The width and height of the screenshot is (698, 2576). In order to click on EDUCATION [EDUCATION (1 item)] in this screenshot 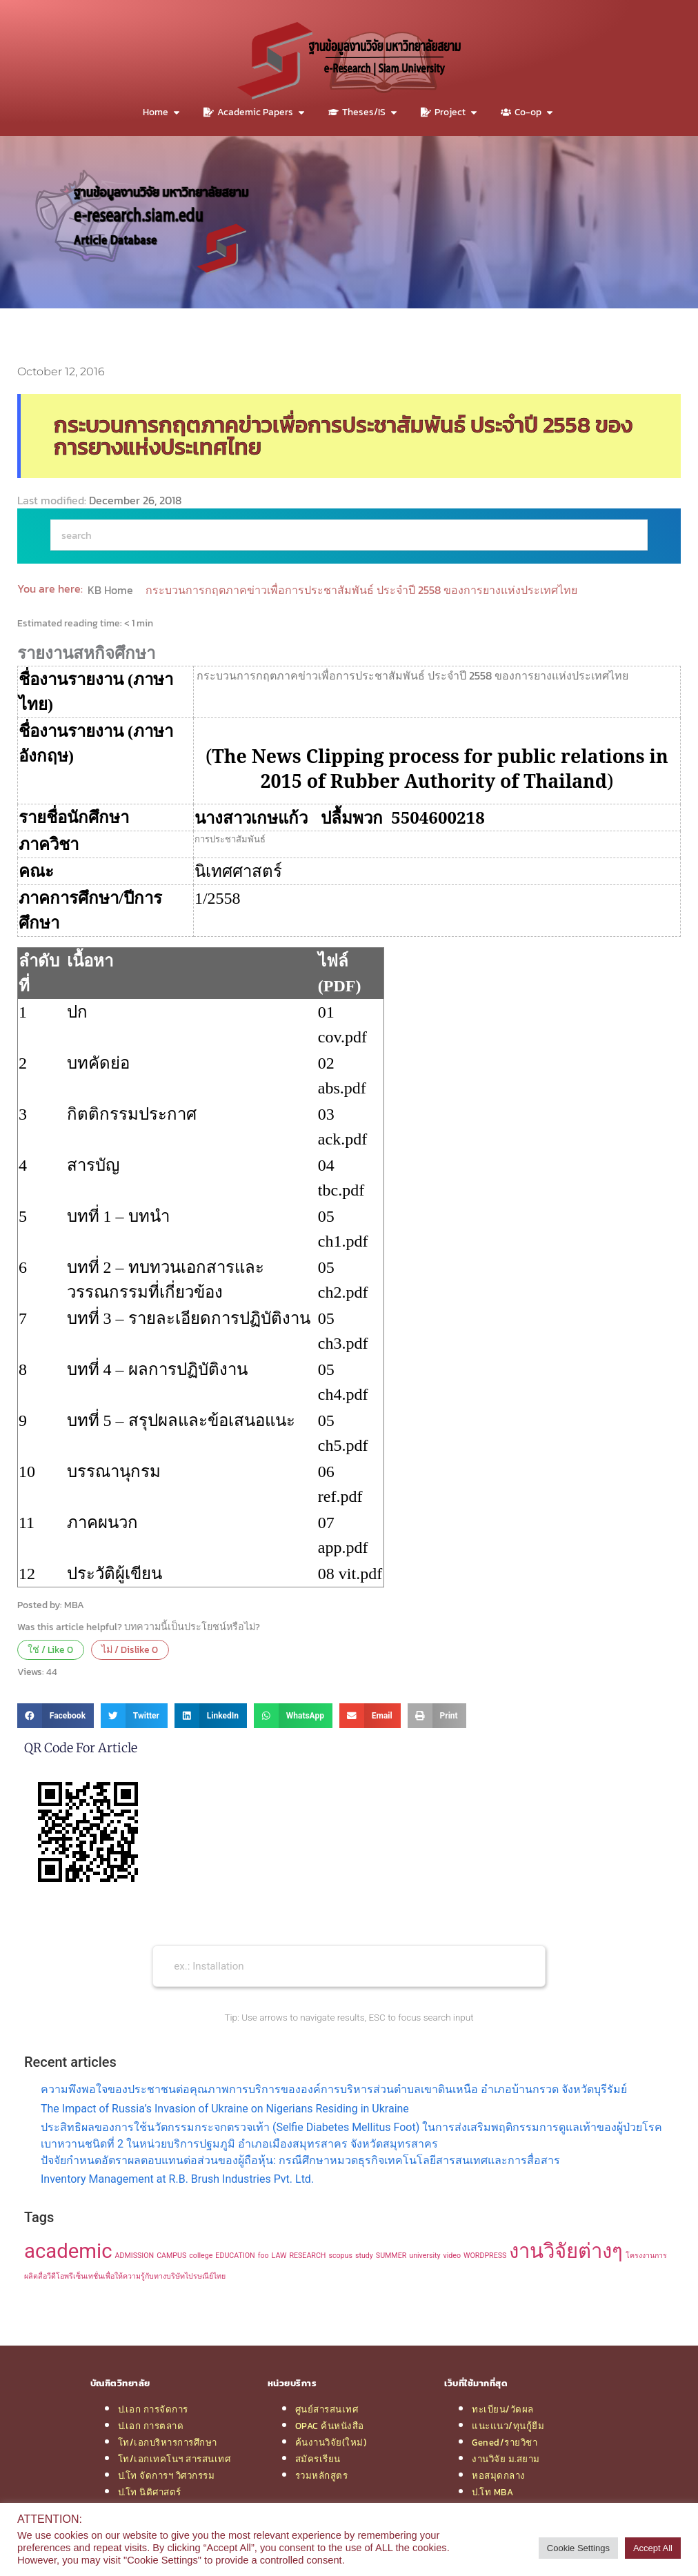, I will do `click(235, 2255)`.